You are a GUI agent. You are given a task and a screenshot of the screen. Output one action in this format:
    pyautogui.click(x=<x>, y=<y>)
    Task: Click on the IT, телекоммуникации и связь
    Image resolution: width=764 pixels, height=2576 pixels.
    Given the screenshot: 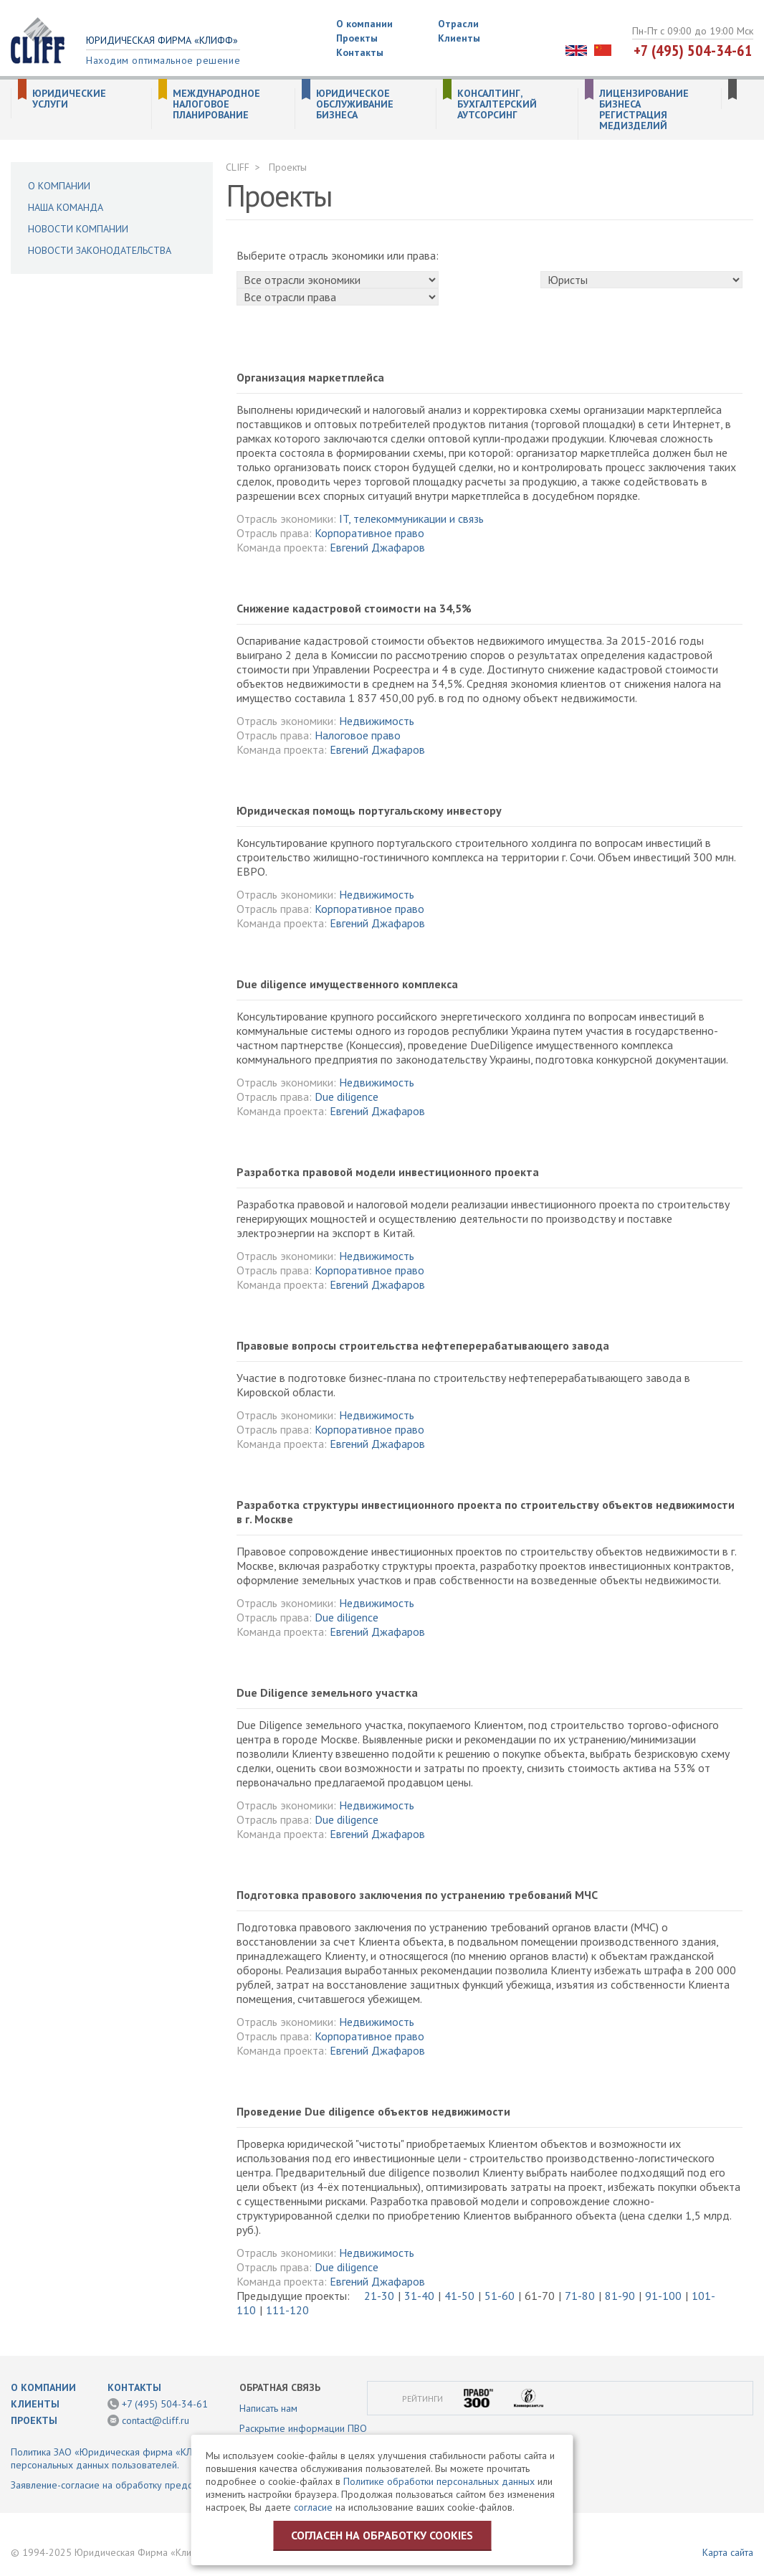 What is the action you would take?
    pyautogui.click(x=411, y=518)
    